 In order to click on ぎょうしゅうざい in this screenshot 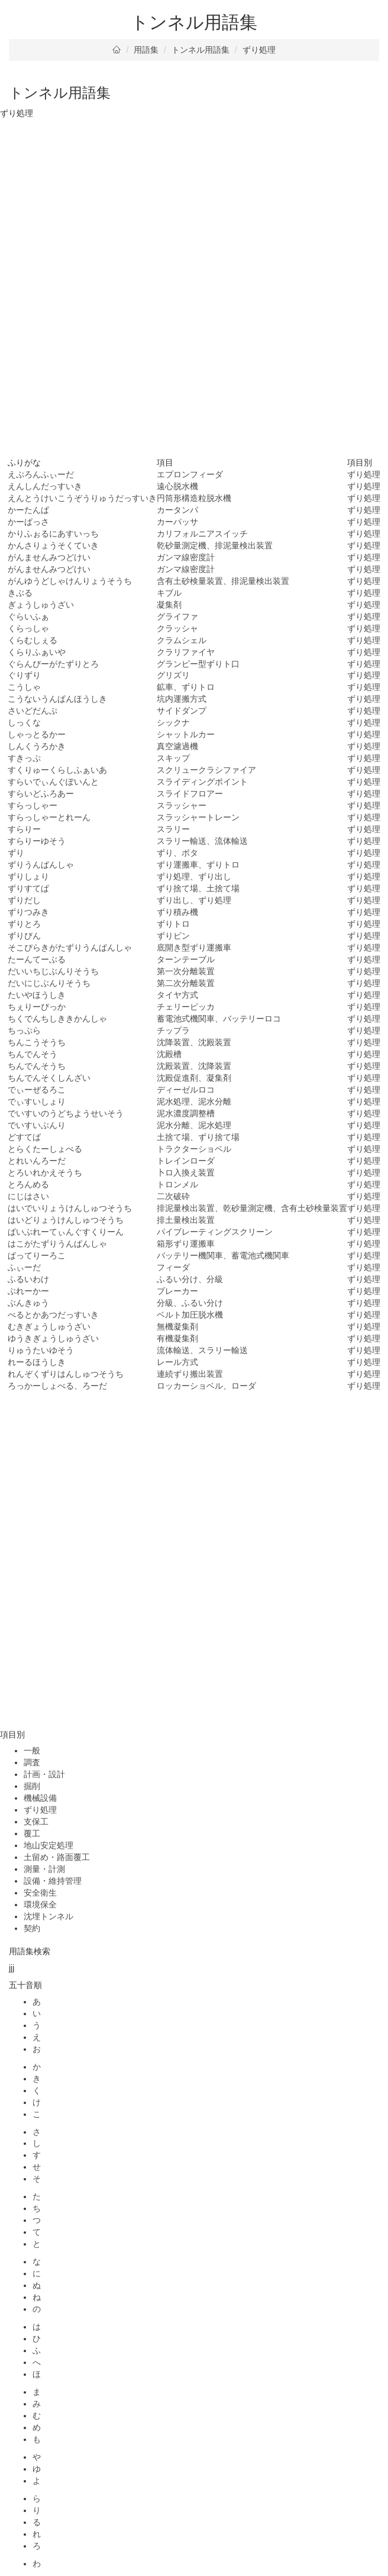, I will do `click(41, 604)`.